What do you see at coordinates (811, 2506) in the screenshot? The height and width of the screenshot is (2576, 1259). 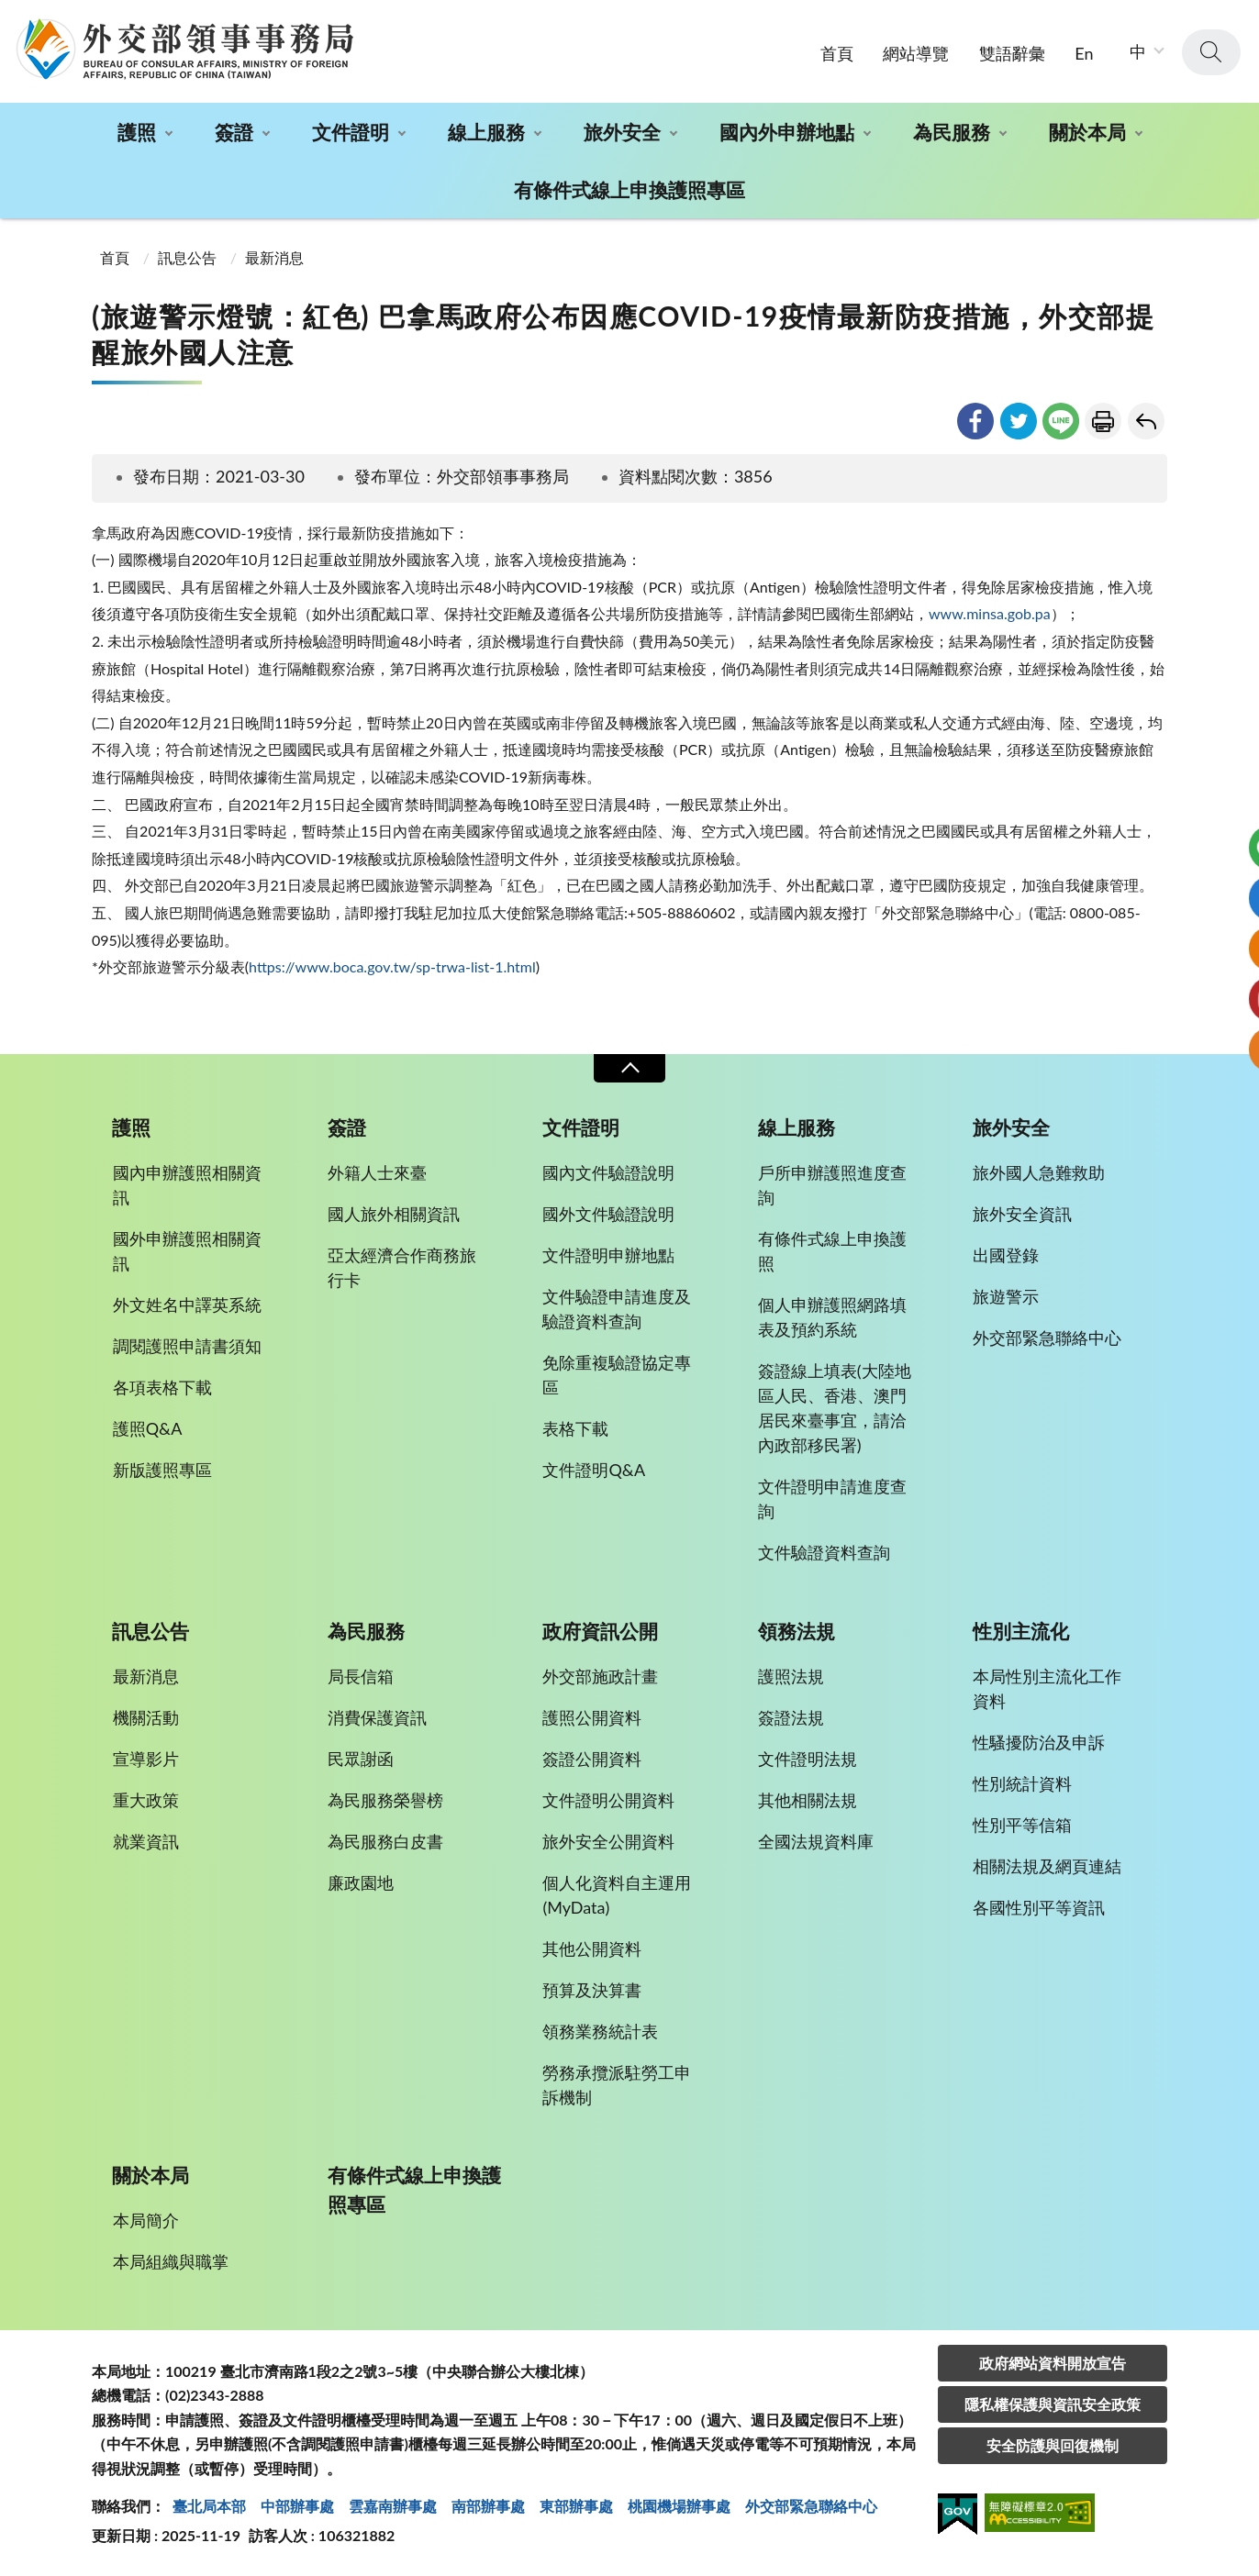 I see `外交部緊急聯絡中⼼` at bounding box center [811, 2506].